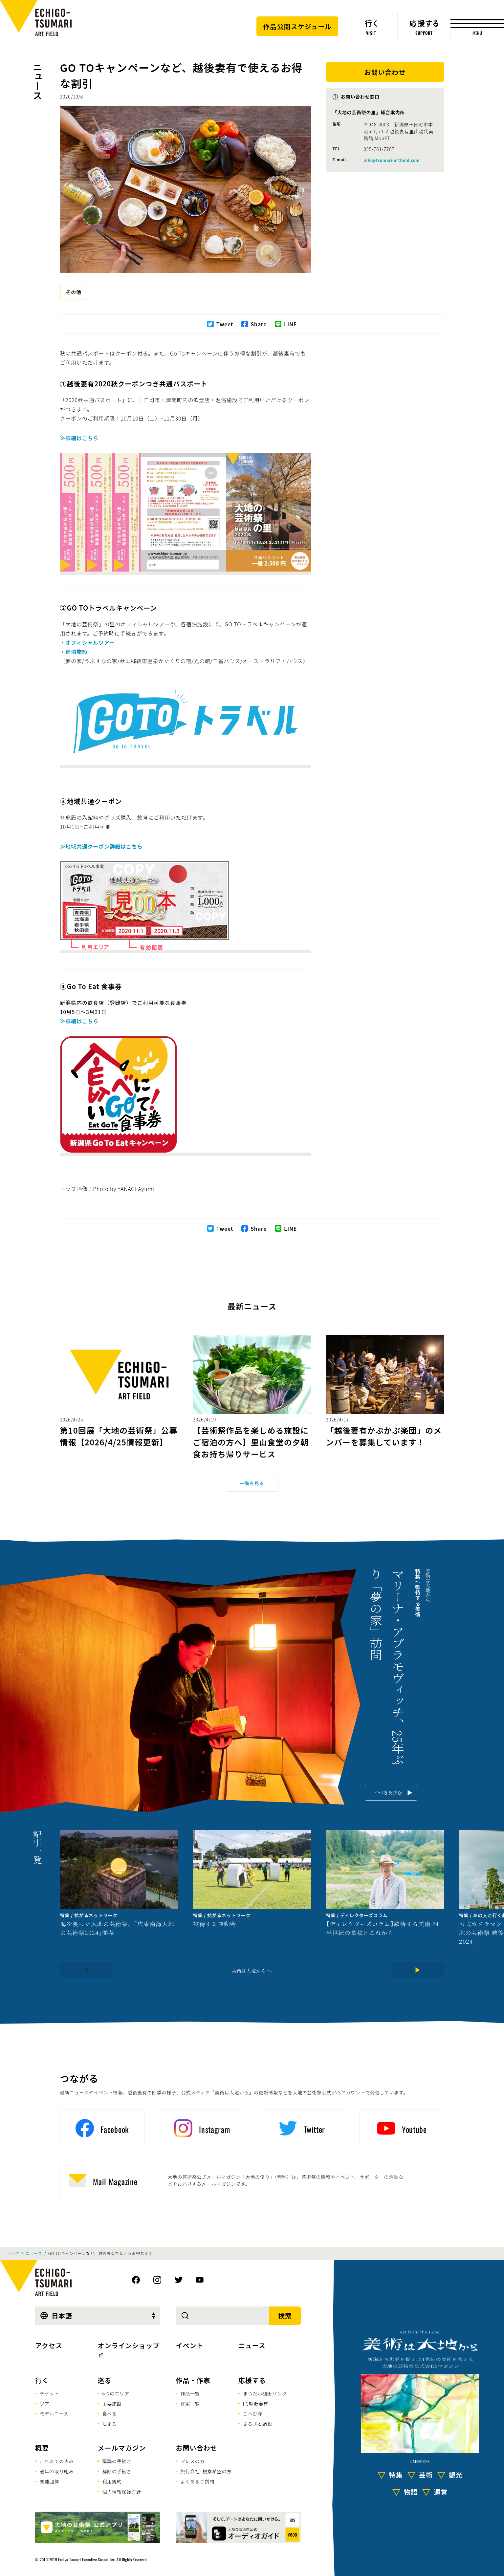 The height and width of the screenshot is (2576, 504). What do you see at coordinates (396, 2474) in the screenshot?
I see `特集` at bounding box center [396, 2474].